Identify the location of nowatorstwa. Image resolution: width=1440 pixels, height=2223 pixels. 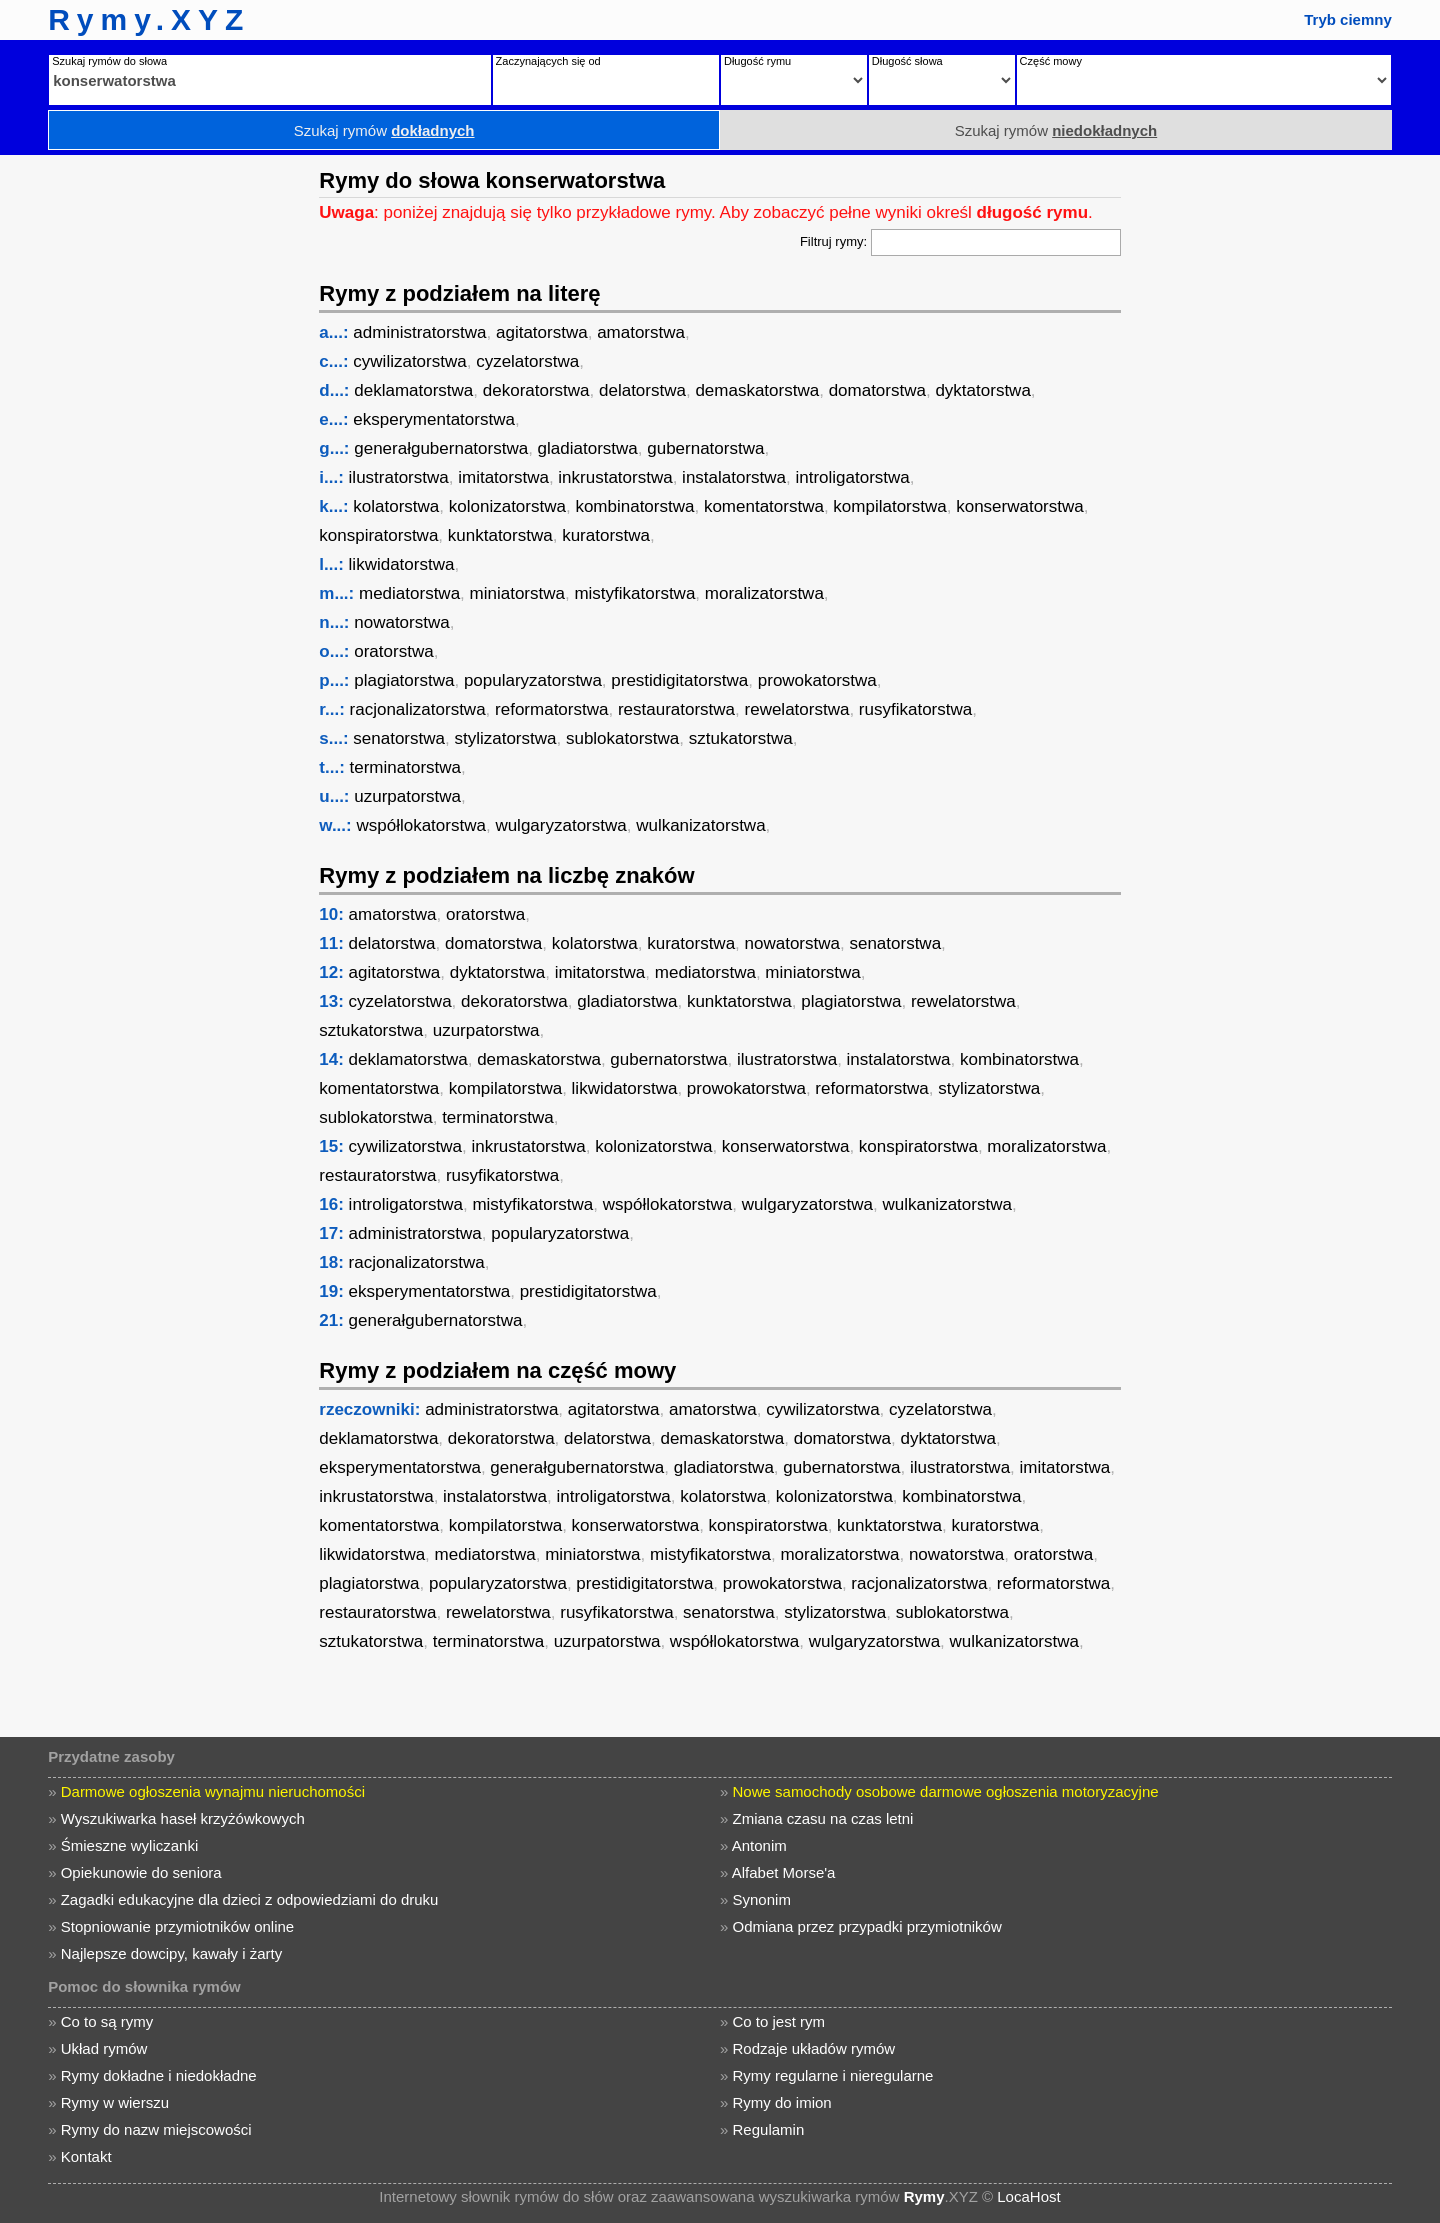
(401, 622).